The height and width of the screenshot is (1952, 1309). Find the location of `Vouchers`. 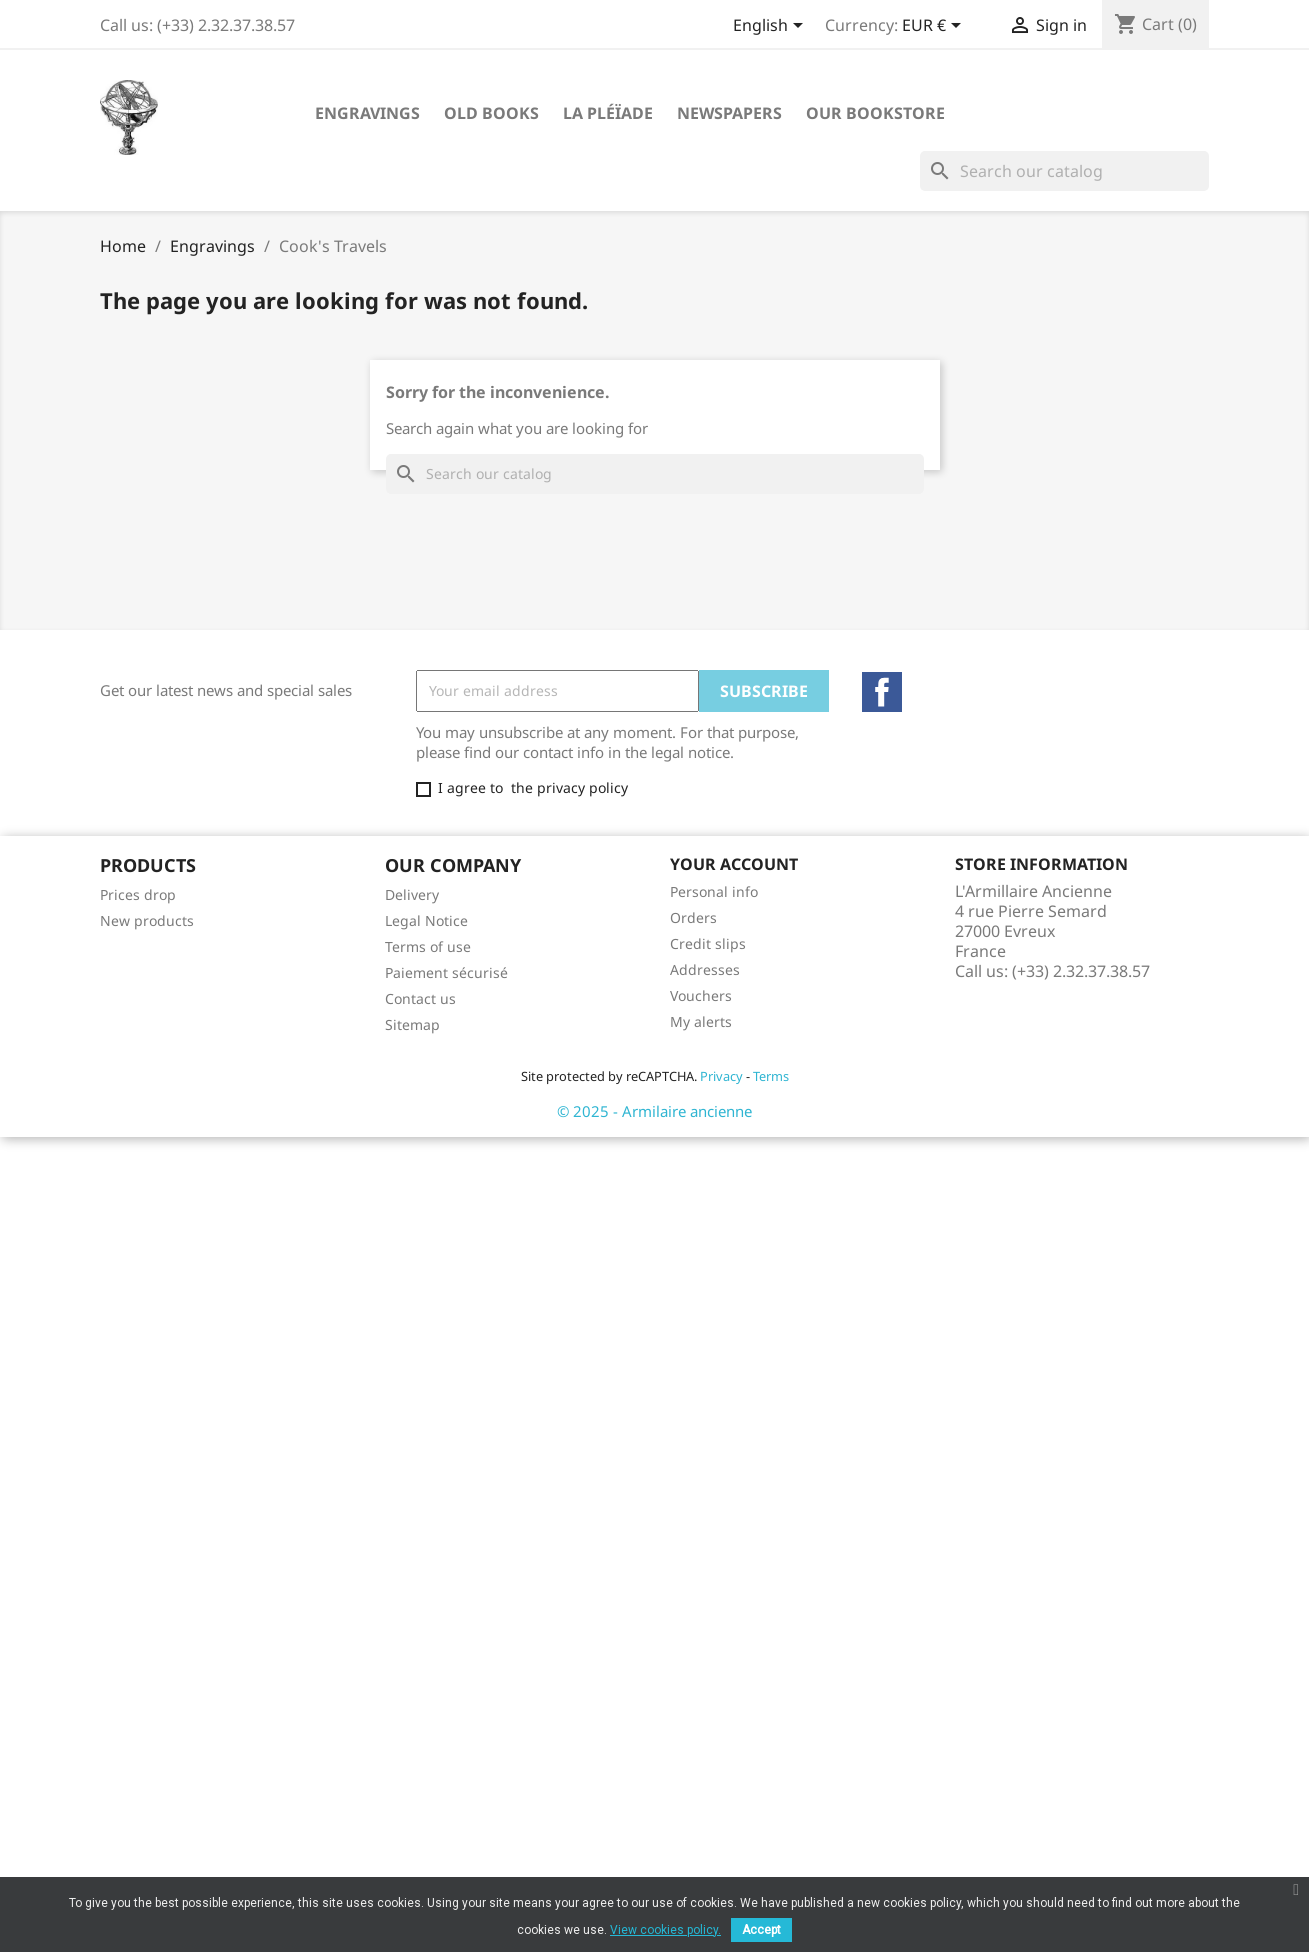

Vouchers is located at coordinates (701, 995).